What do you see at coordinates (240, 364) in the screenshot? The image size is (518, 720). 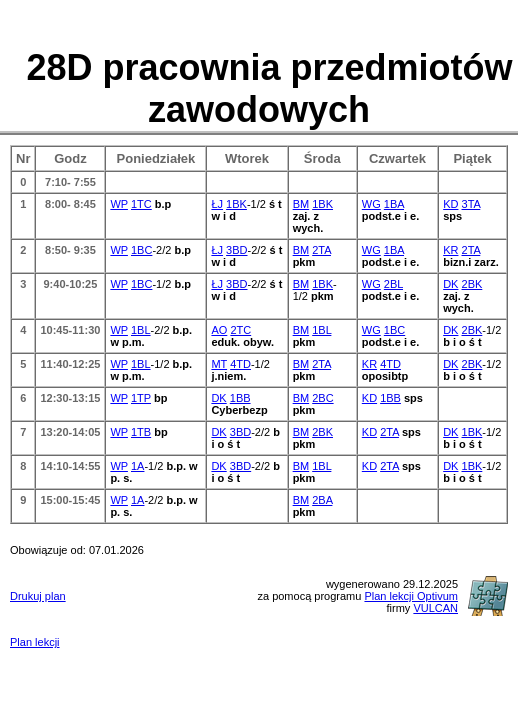 I see `4TD` at bounding box center [240, 364].